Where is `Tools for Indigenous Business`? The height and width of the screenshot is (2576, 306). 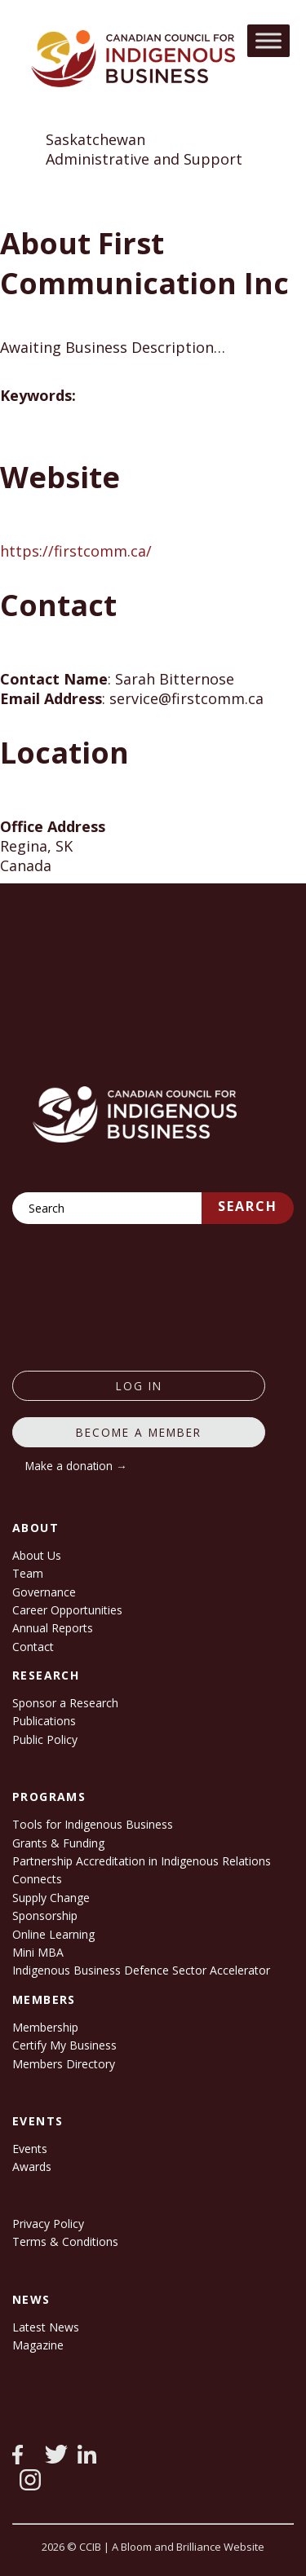 Tools for Indigenous Business is located at coordinates (92, 1824).